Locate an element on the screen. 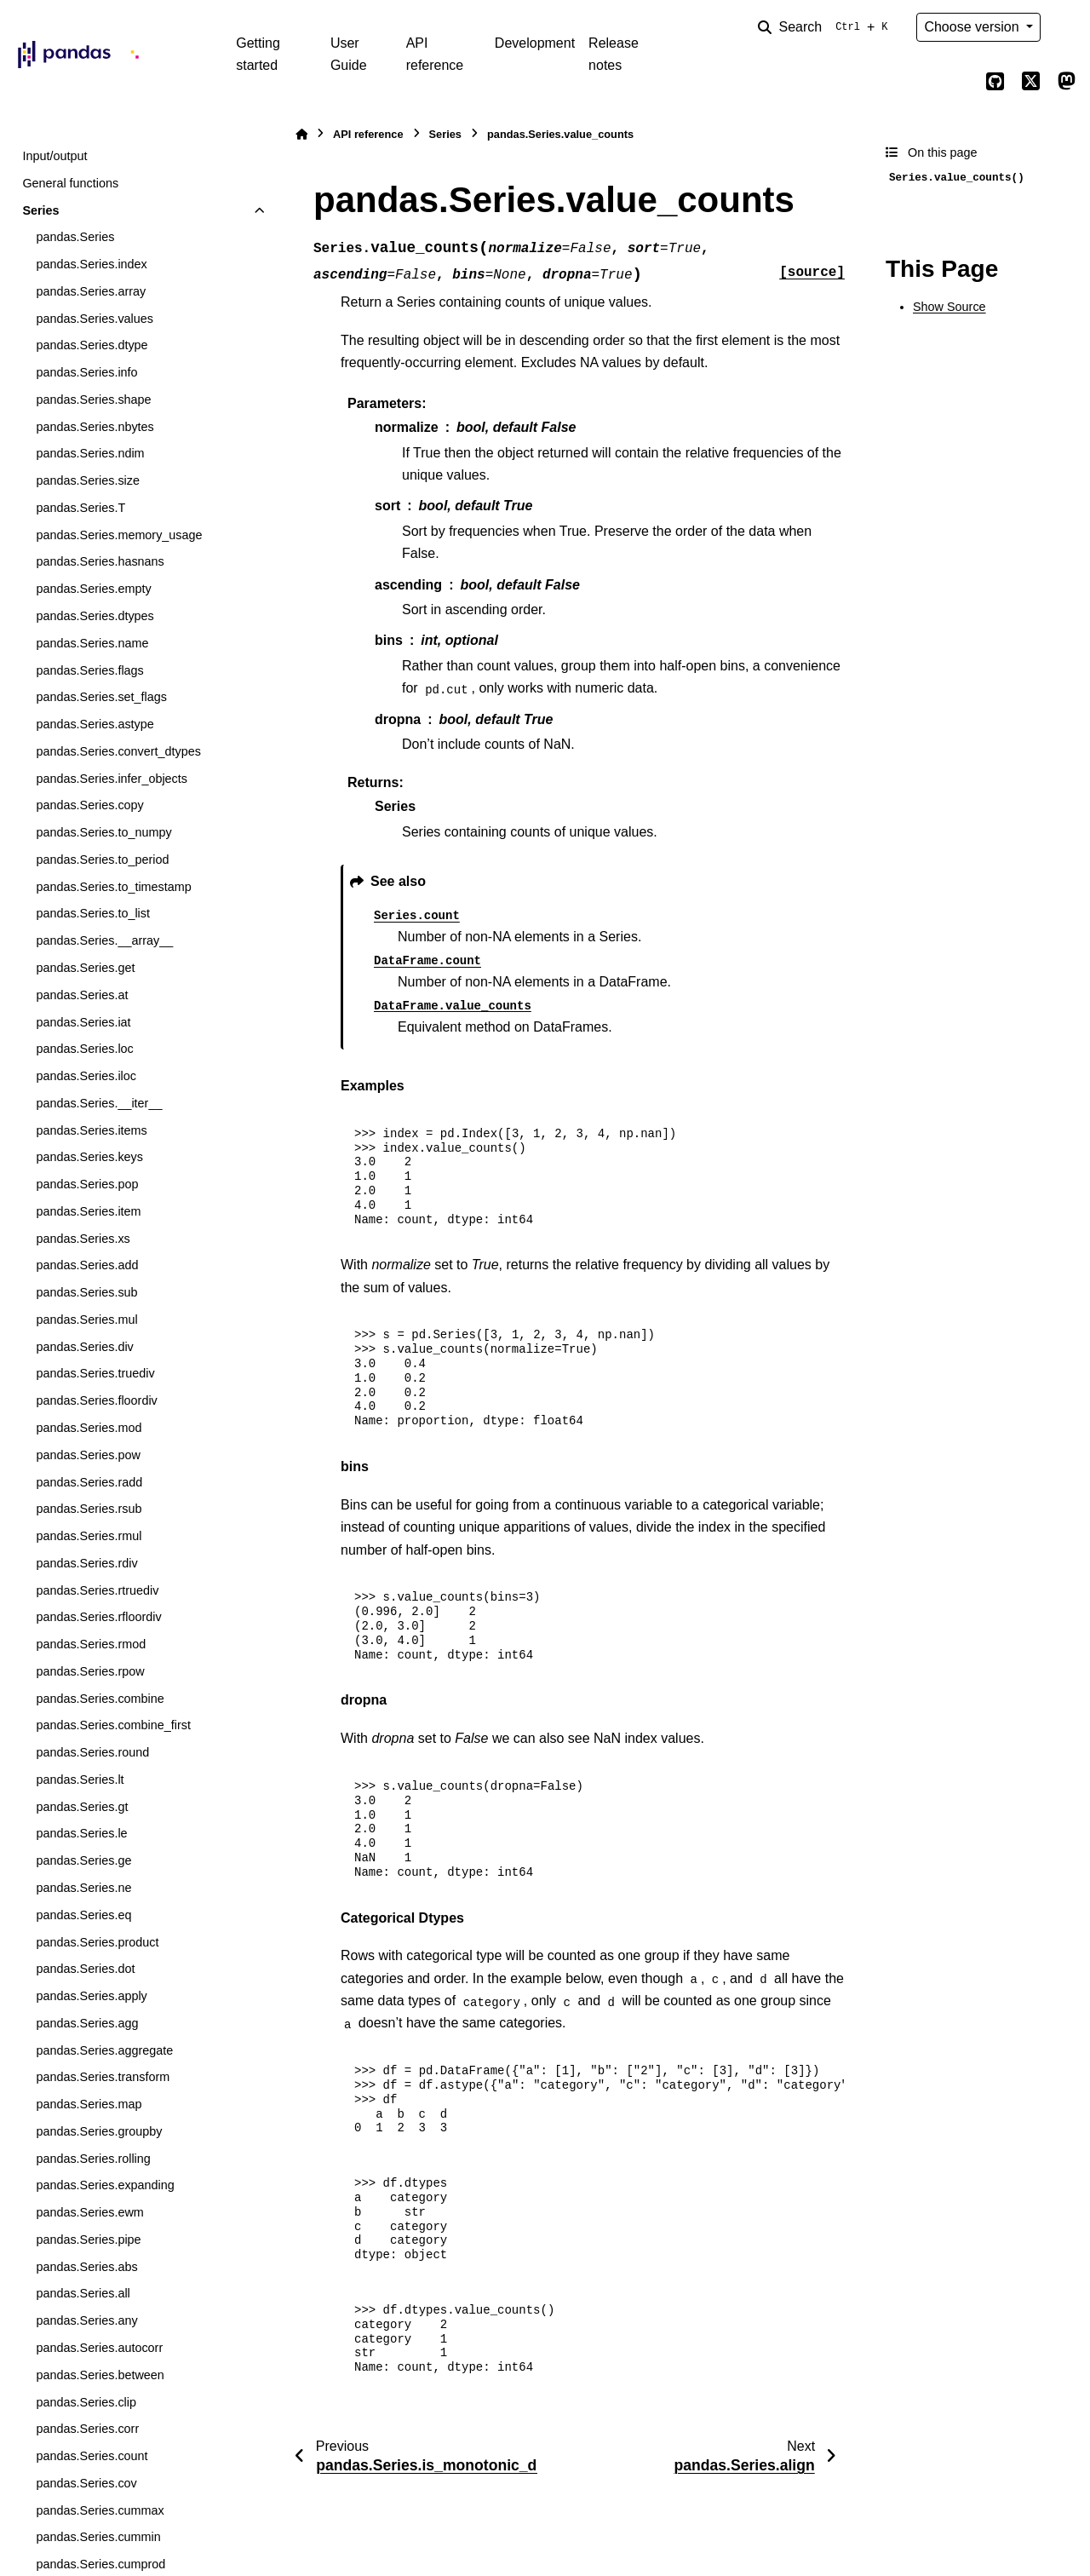 The width and height of the screenshot is (1090, 2576). pandas.Series.clip is located at coordinates (86, 2402).